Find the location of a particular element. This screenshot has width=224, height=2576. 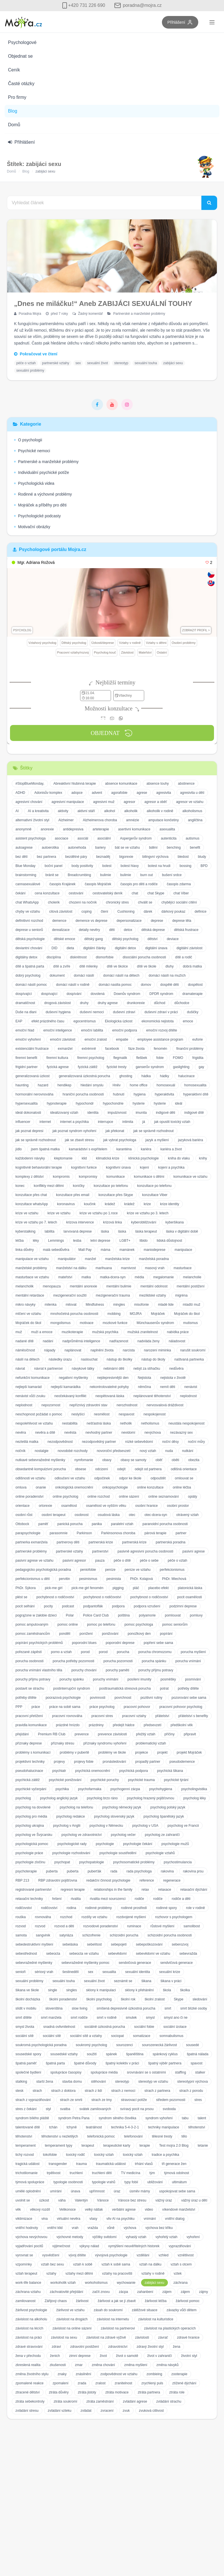

porod is located at coordinates (85, 1652).